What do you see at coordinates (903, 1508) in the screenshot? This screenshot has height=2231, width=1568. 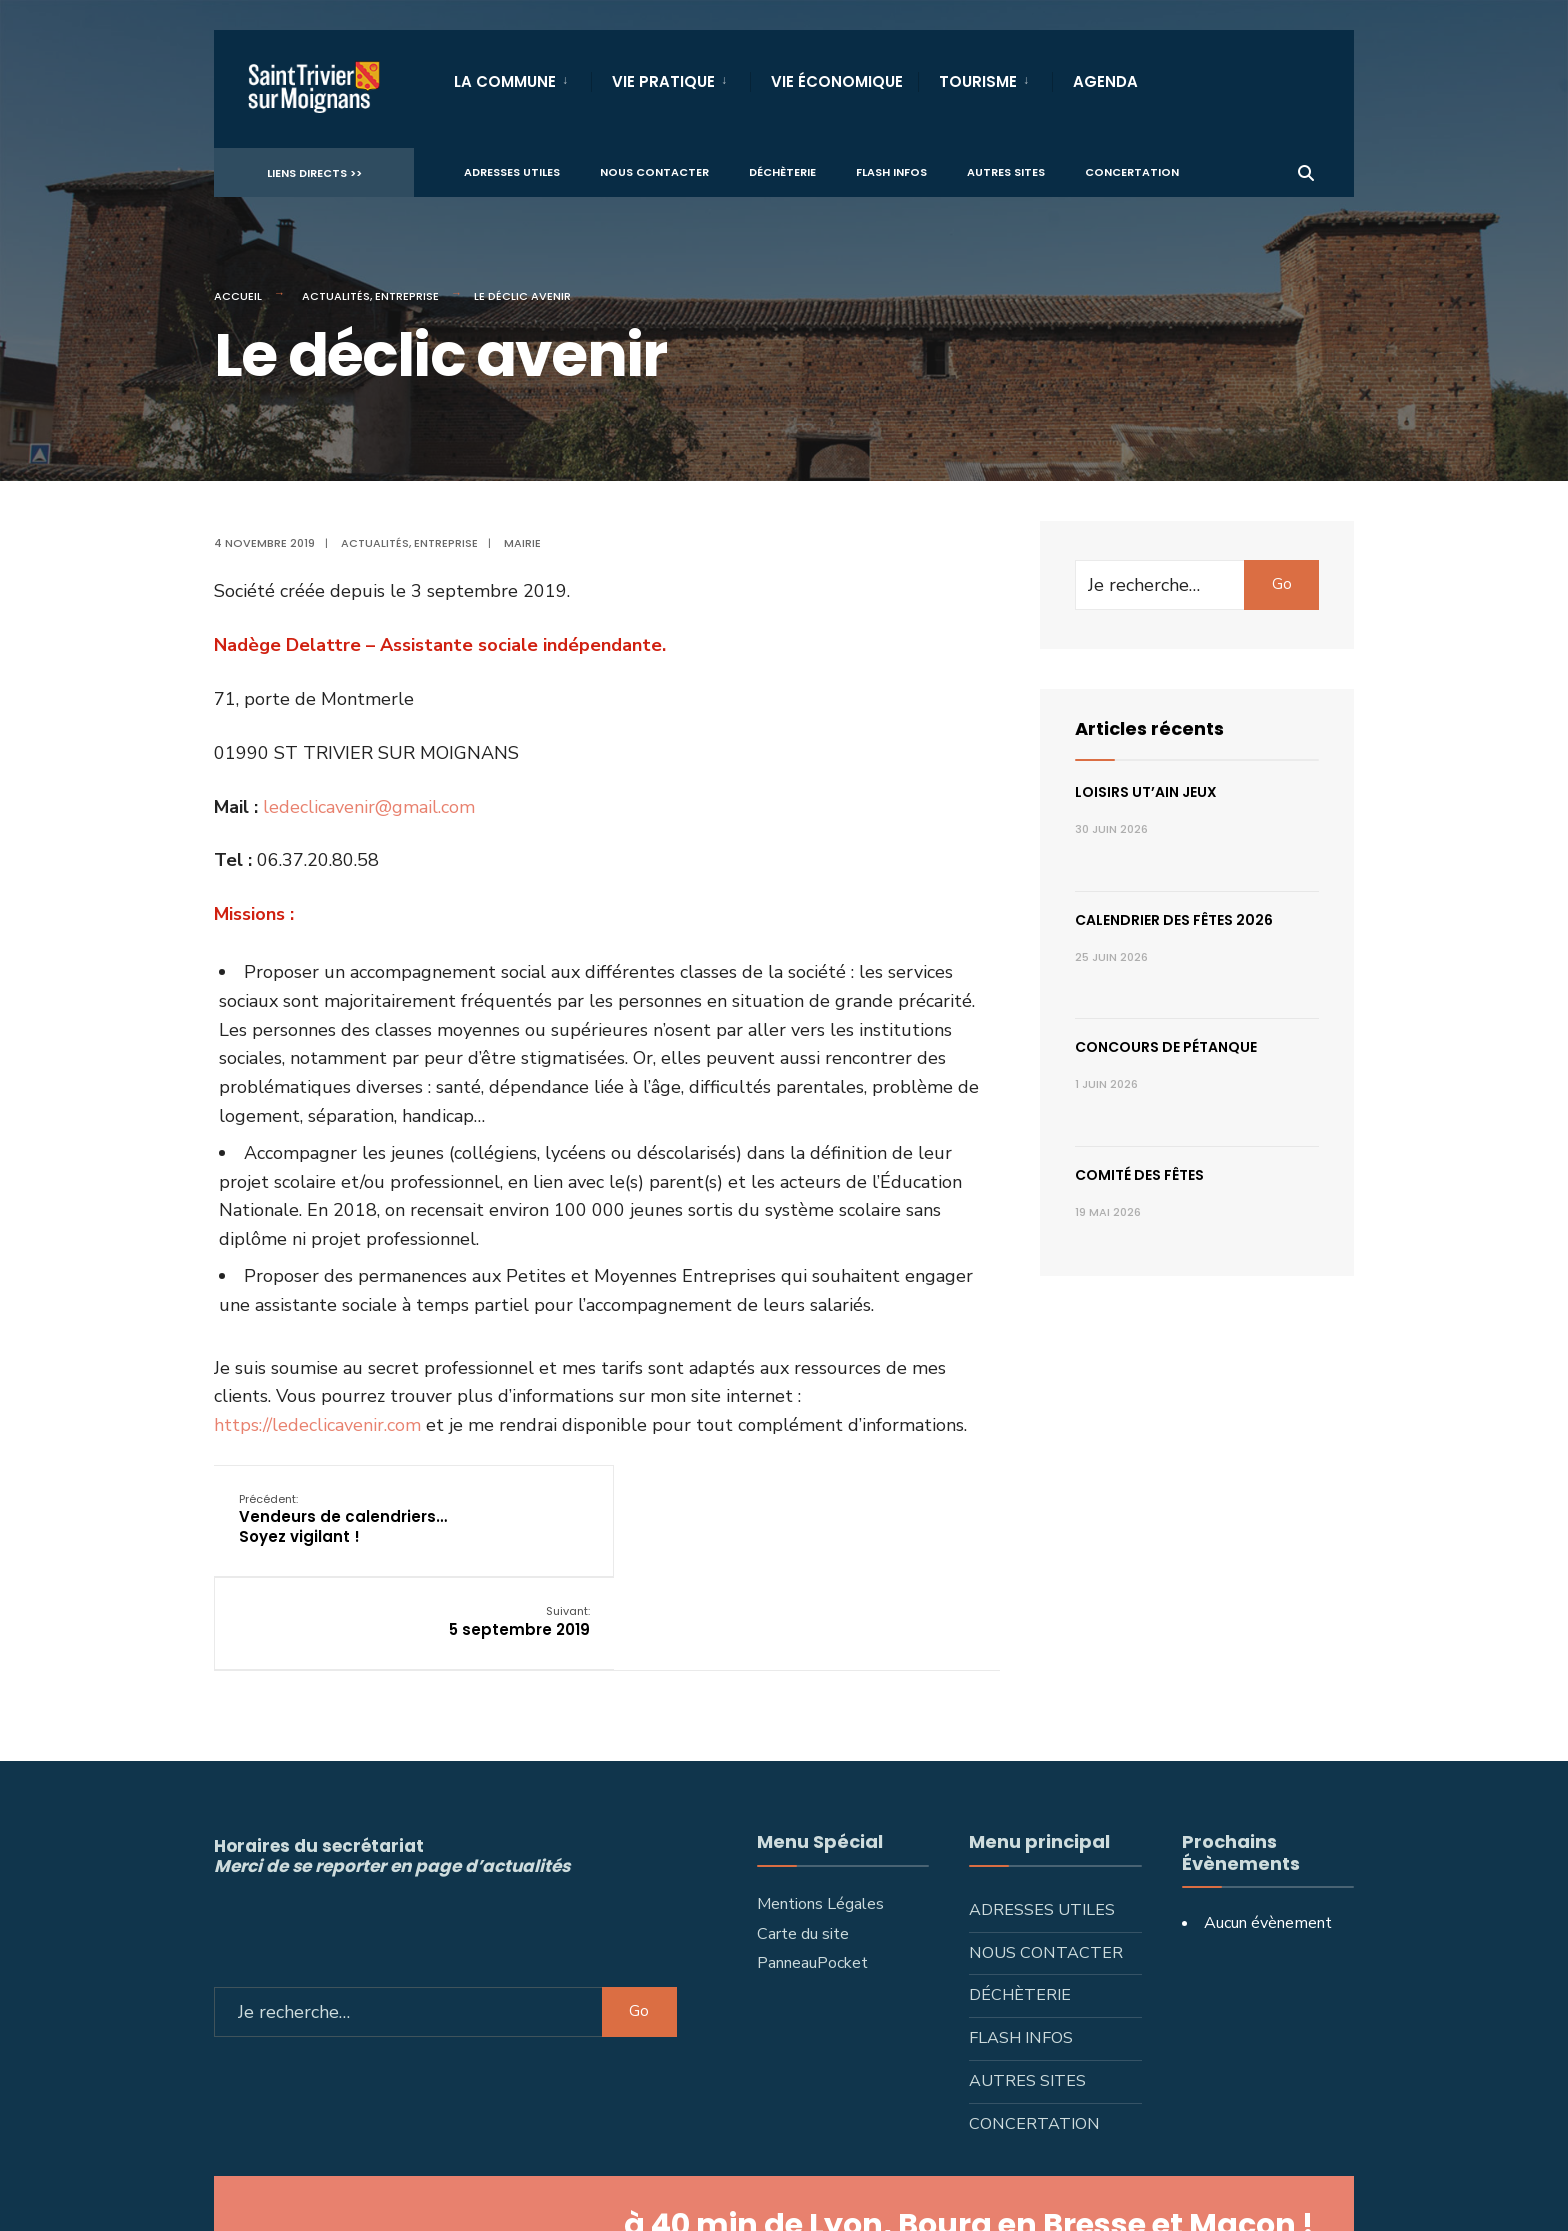 I see `5 septembre 2019` at bounding box center [903, 1508].